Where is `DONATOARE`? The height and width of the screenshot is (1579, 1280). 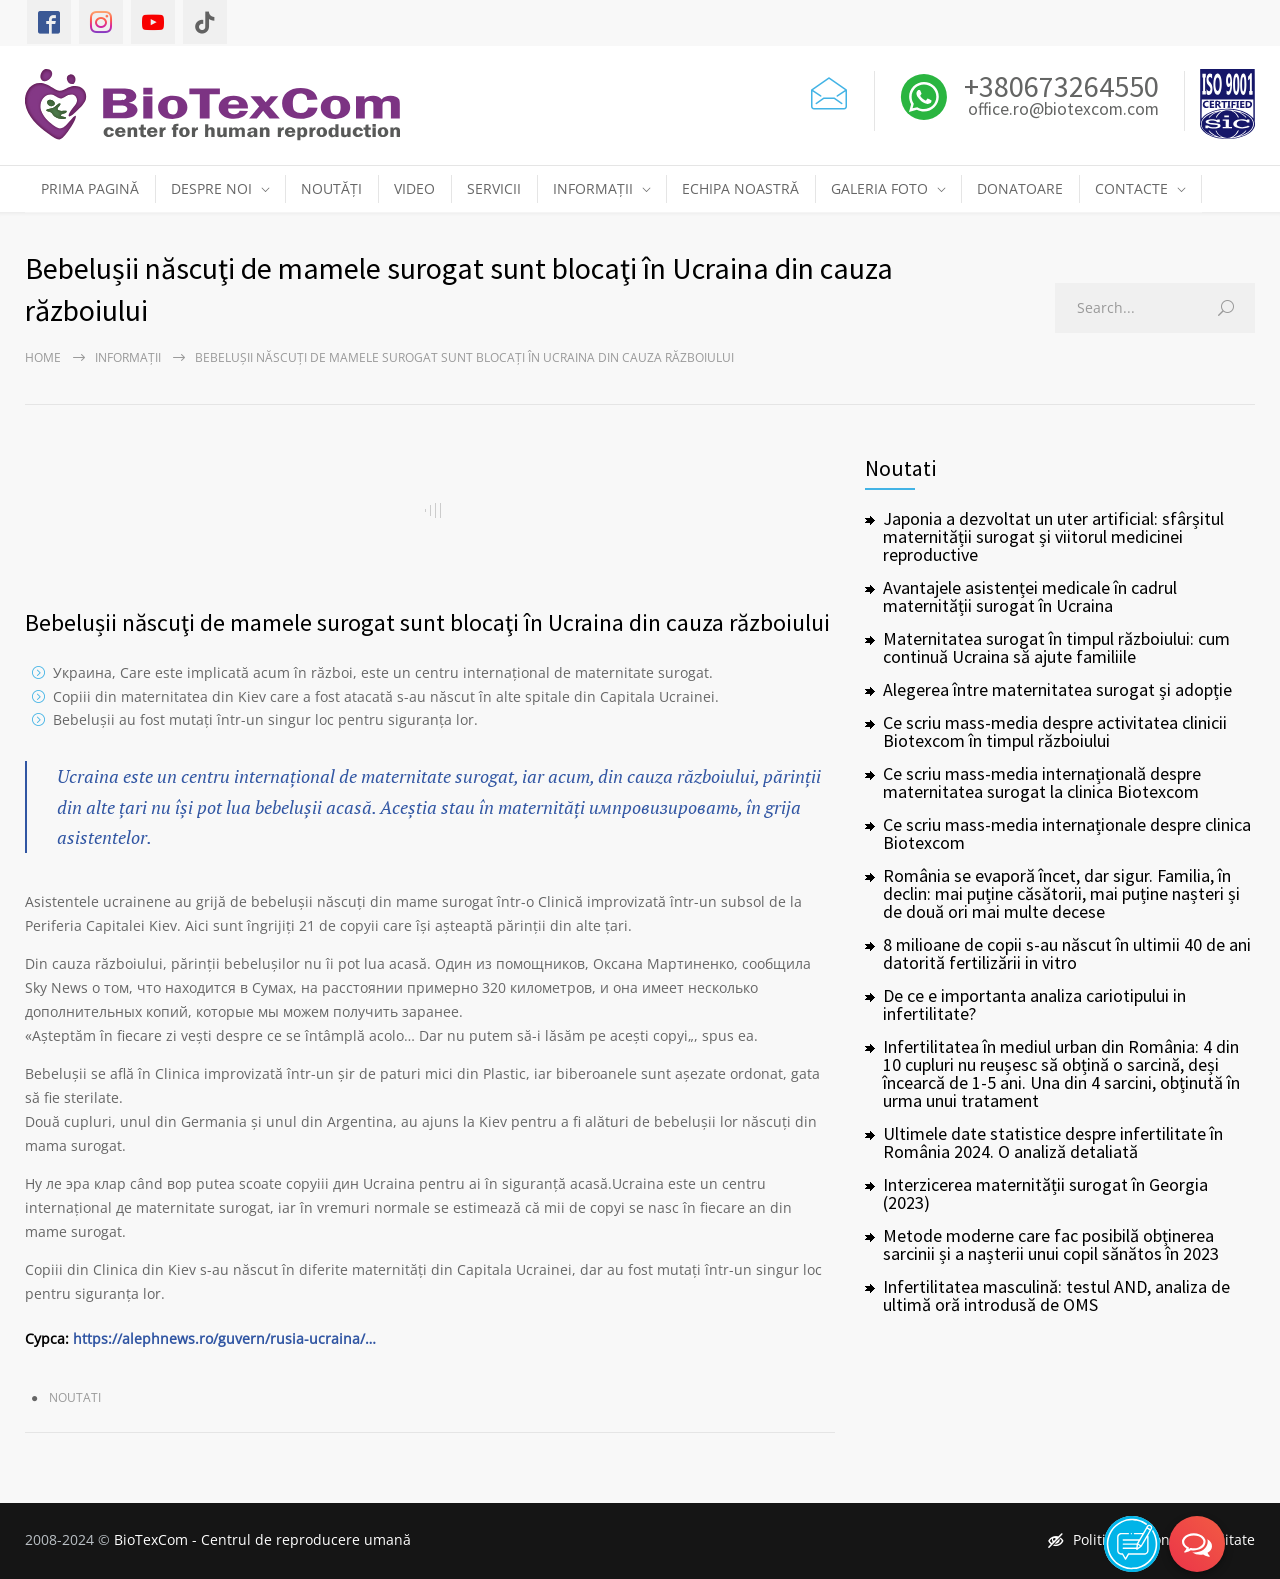
DONATOARE is located at coordinates (1020, 188).